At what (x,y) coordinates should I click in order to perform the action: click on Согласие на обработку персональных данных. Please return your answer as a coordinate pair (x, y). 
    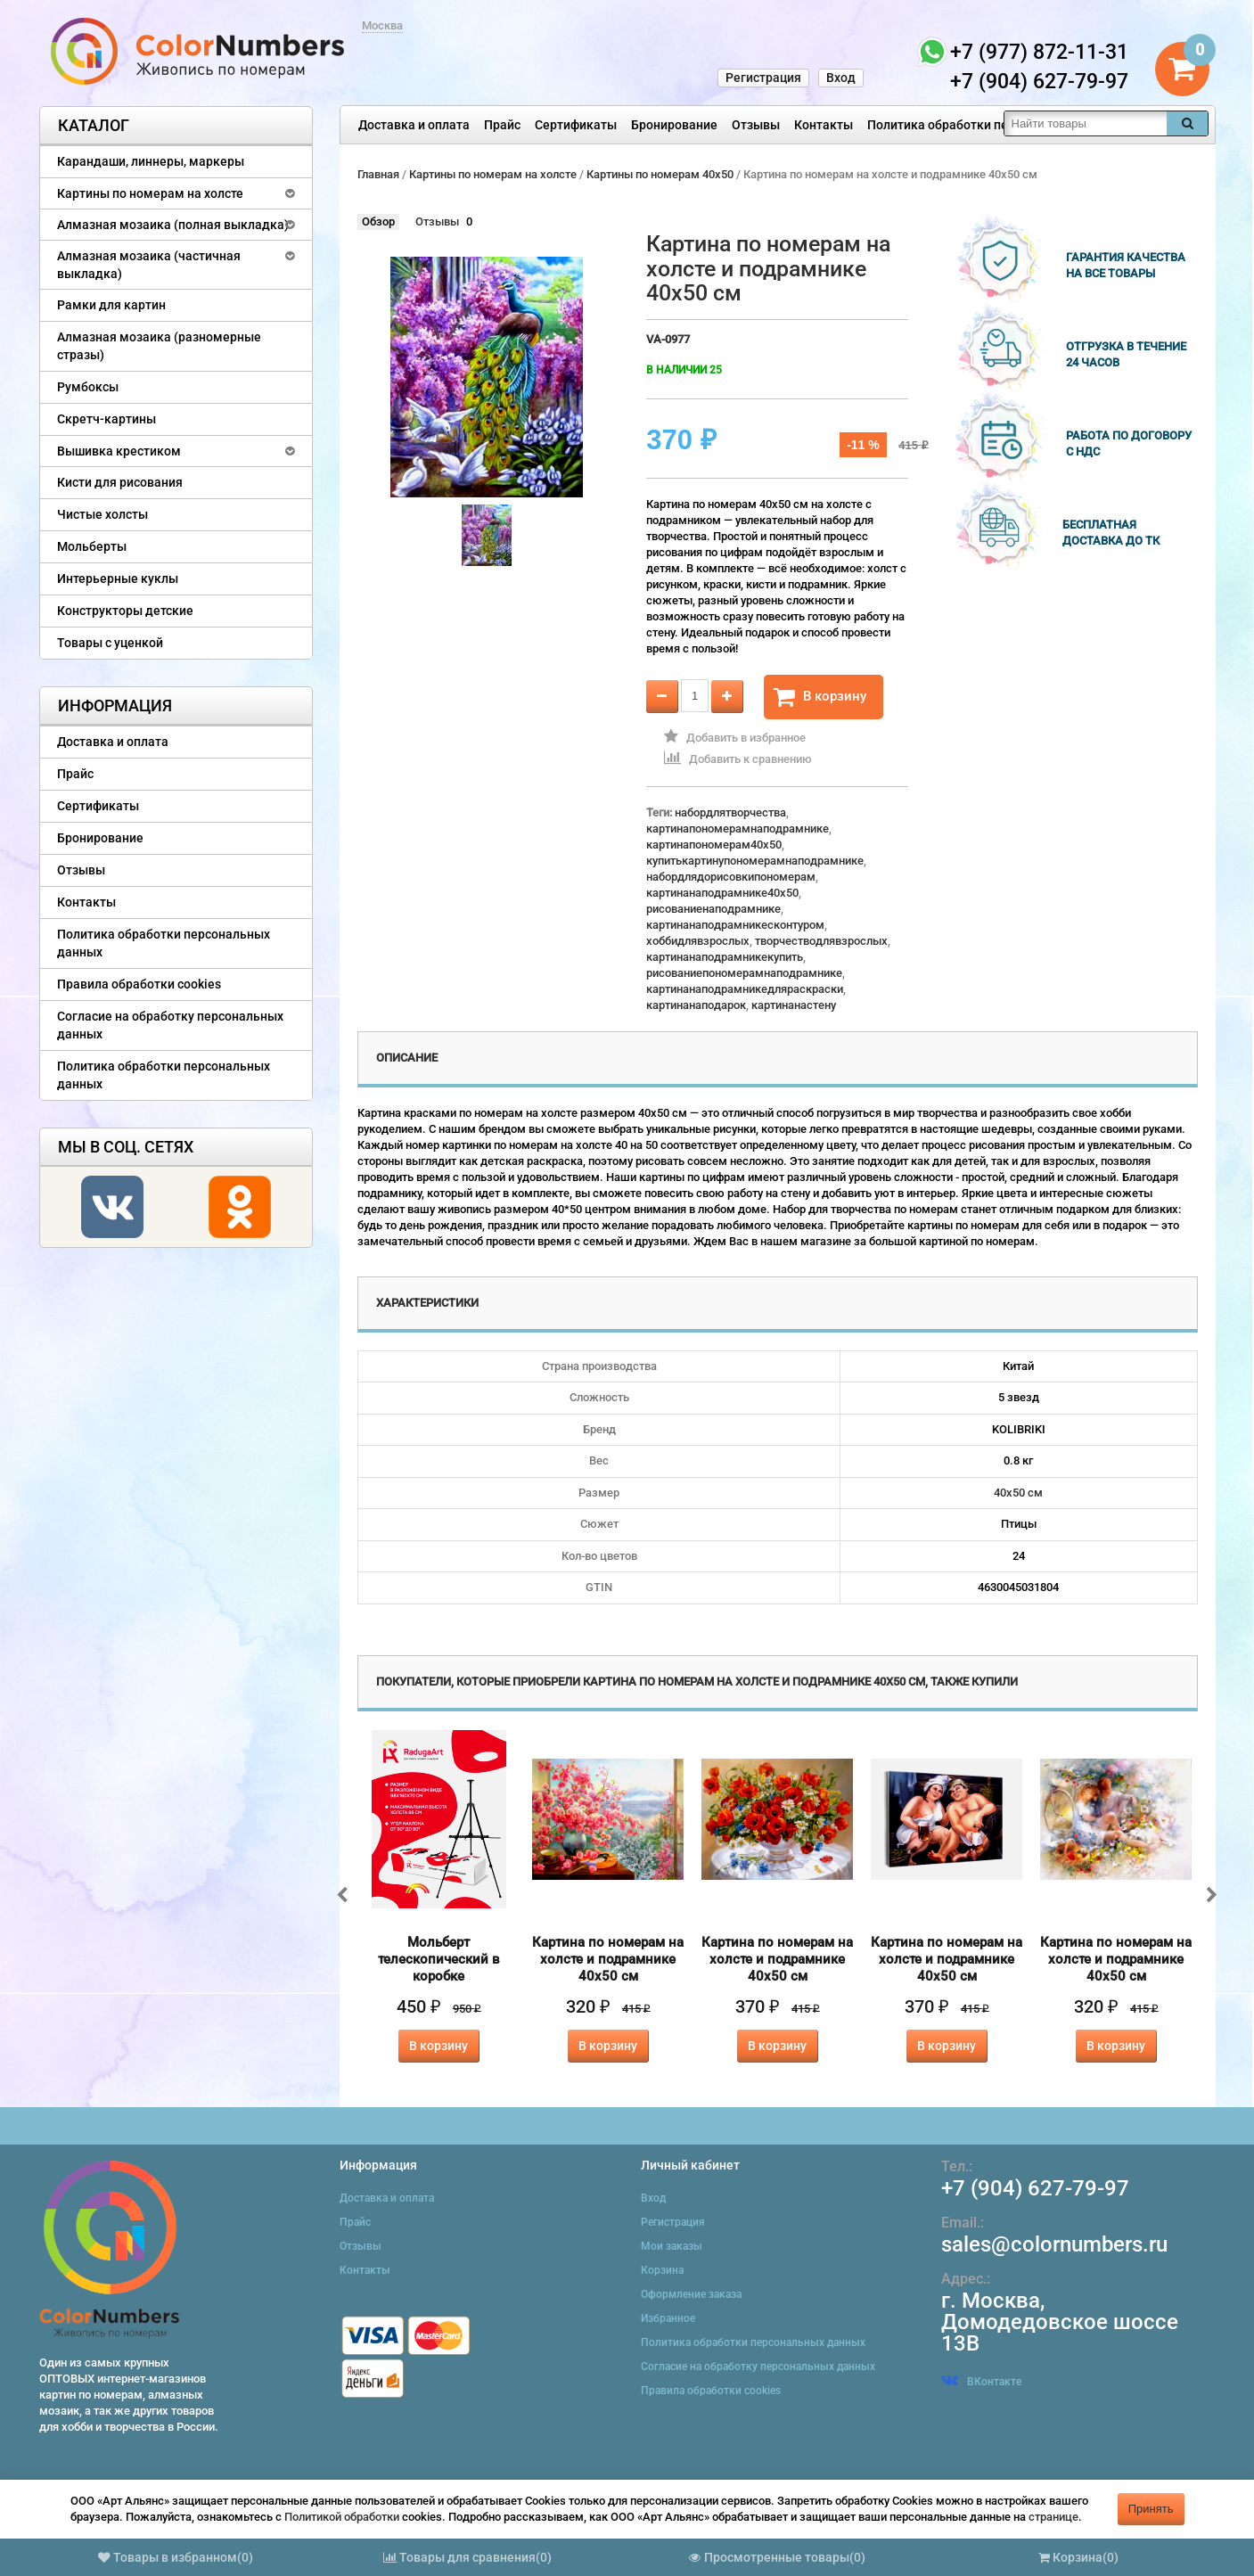
    Looking at the image, I should click on (170, 1025).